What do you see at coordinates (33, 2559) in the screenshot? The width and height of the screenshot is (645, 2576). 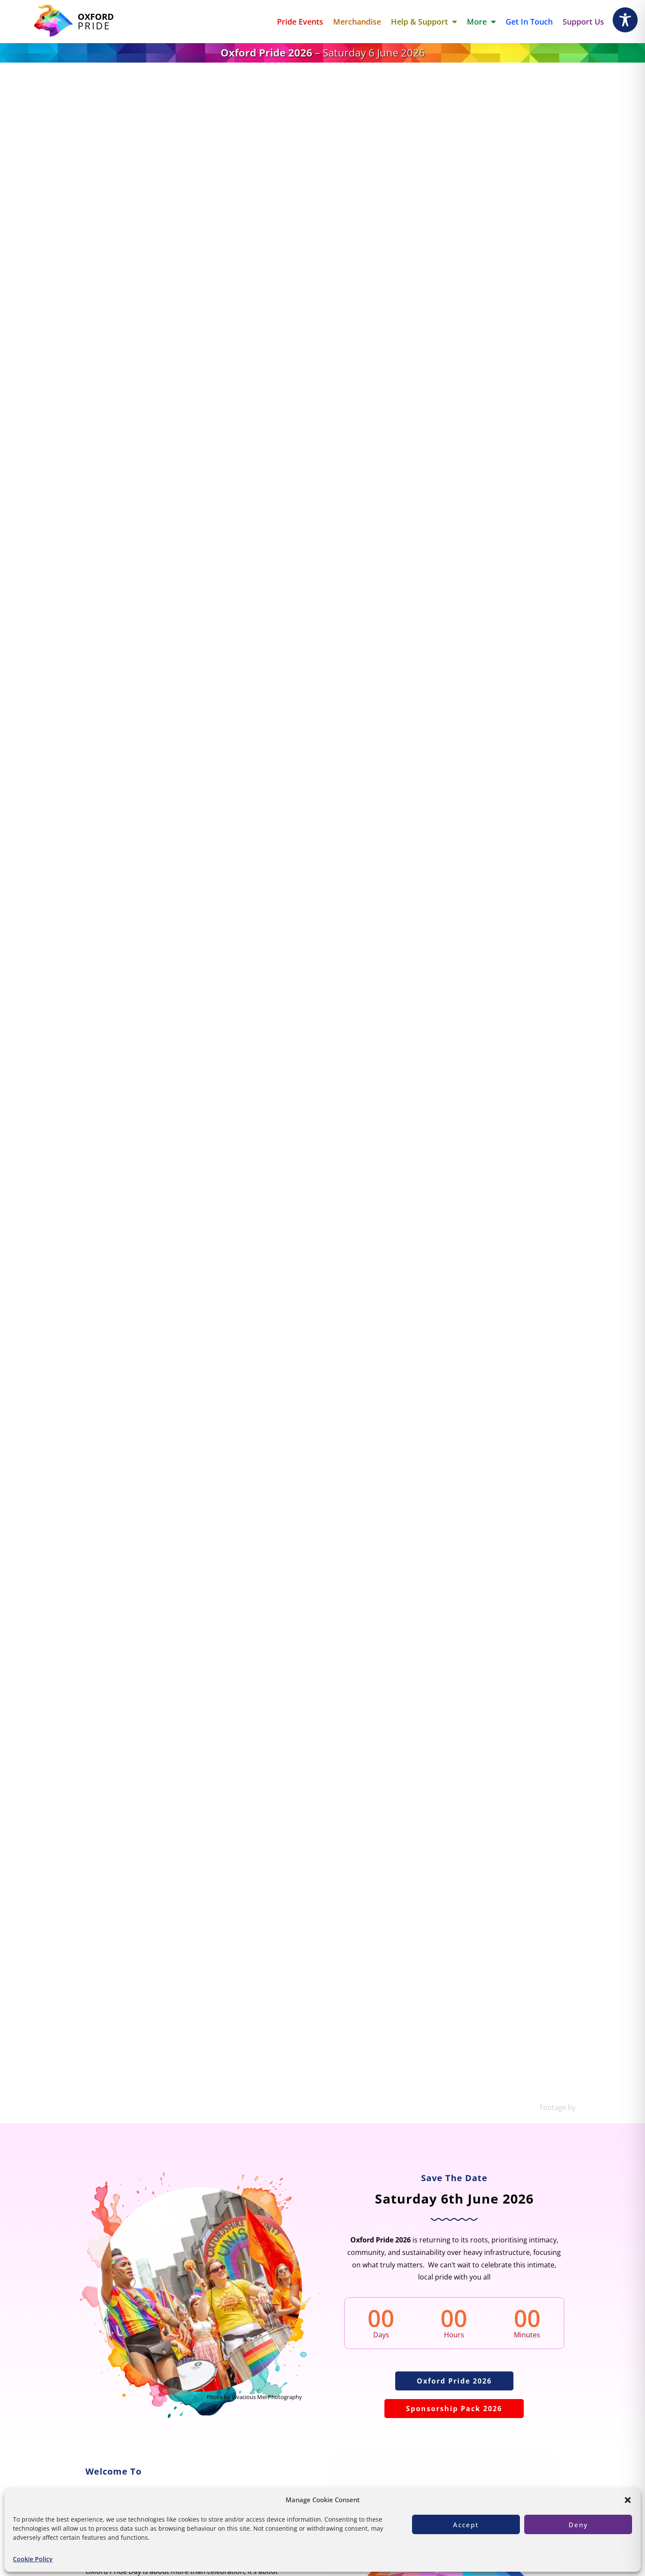 I see `Cookie Policy` at bounding box center [33, 2559].